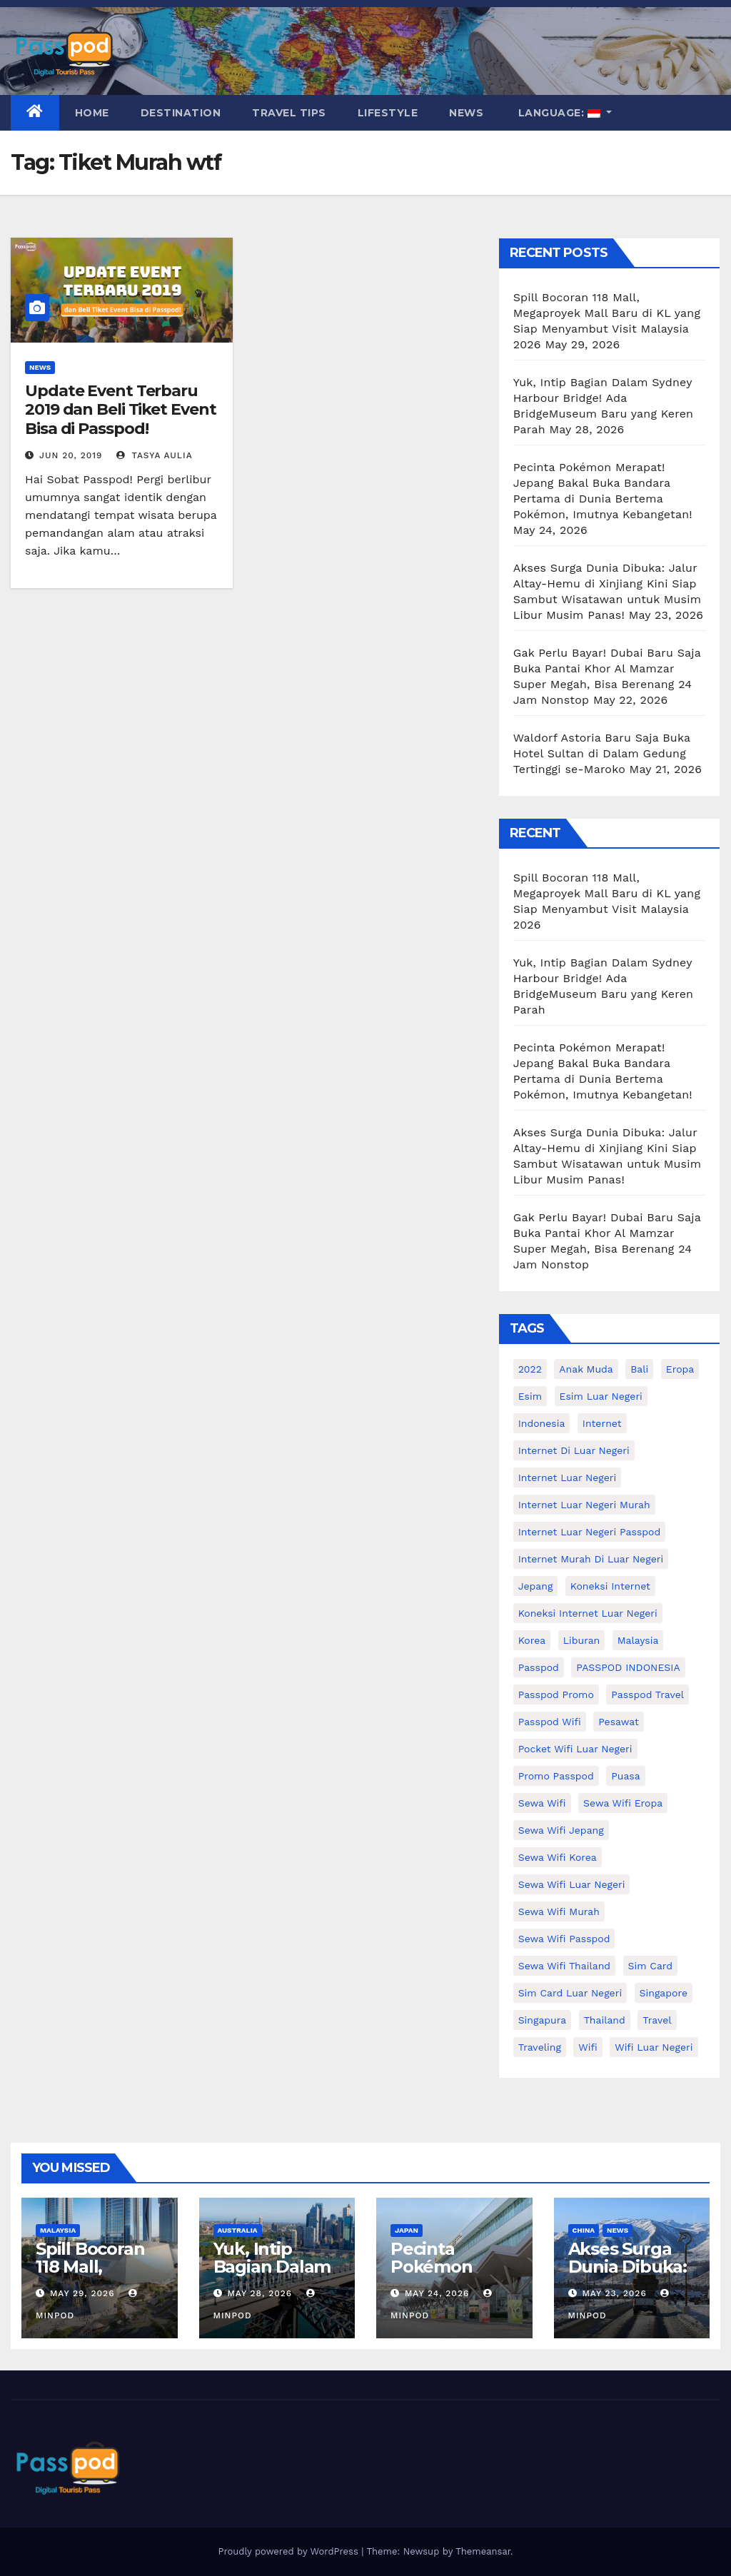 The height and width of the screenshot is (2576, 731). What do you see at coordinates (575, 1748) in the screenshot?
I see `pocket wifi luar negeri [pocket wifi luar negeri (12 items)]` at bounding box center [575, 1748].